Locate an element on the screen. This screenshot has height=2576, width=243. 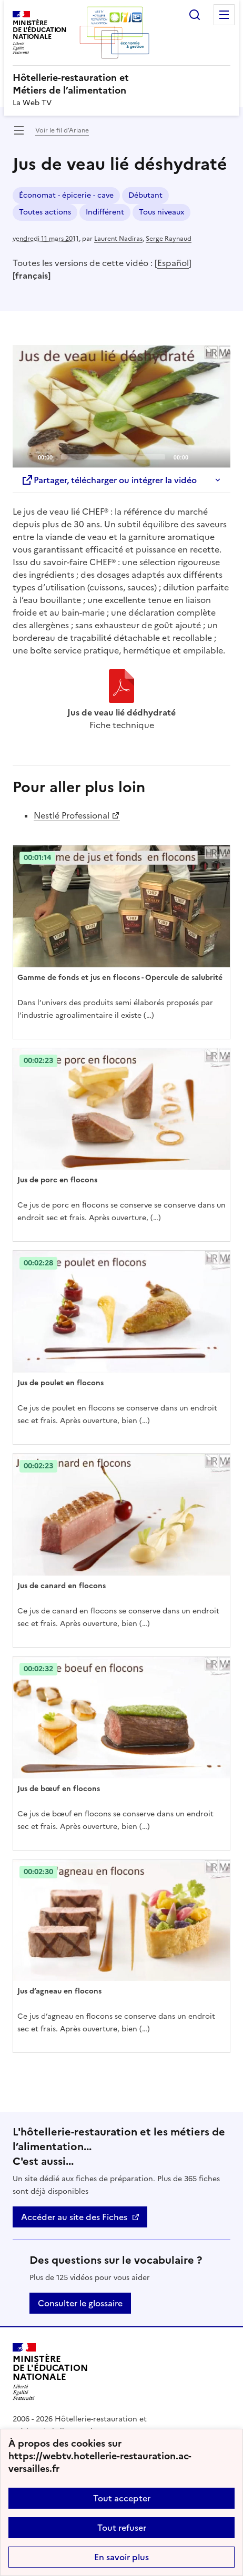
Tous niveaux [ouvrir le mot clé Tous niveaux] is located at coordinates (161, 212).